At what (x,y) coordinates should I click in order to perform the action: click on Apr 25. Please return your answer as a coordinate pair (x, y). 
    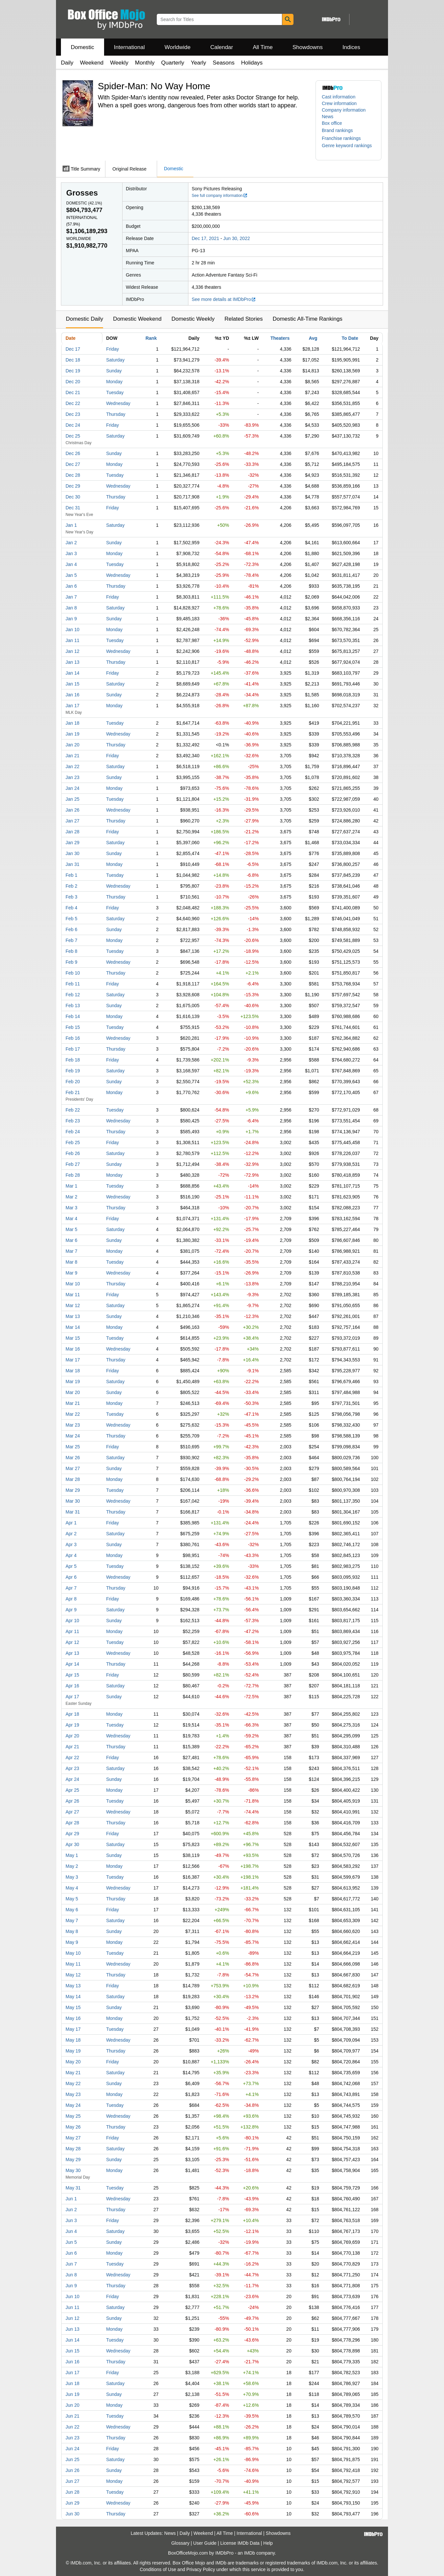
    Looking at the image, I should click on (72, 1790).